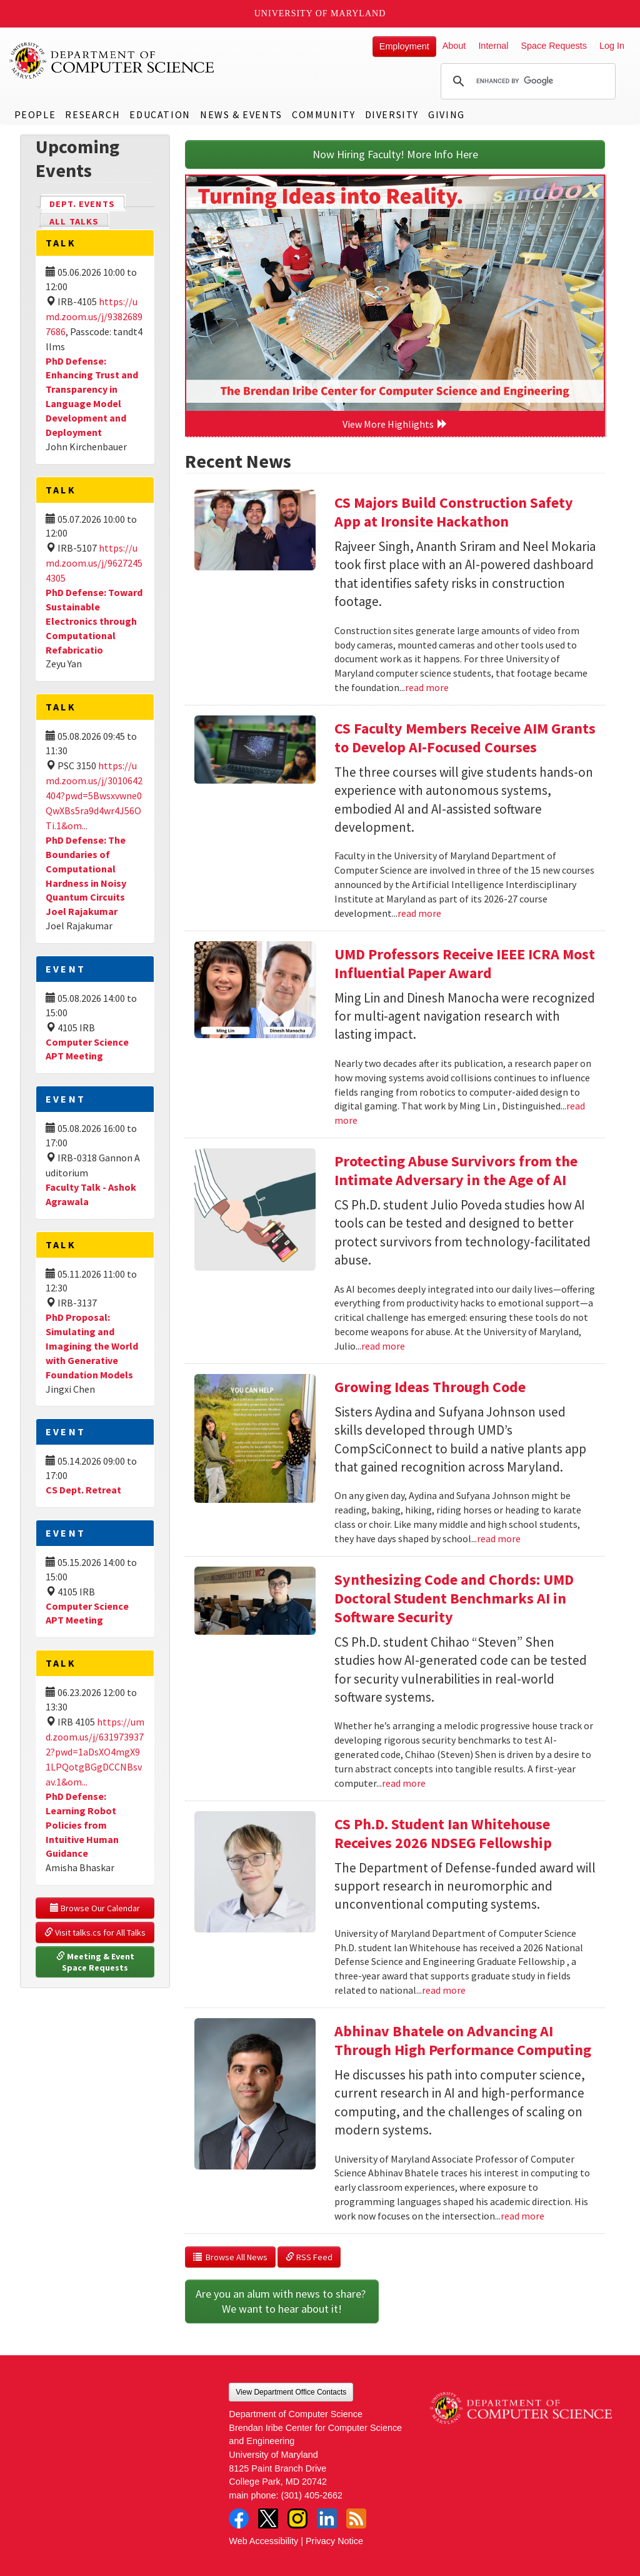 The image size is (640, 2576). I want to click on Employment, so click(404, 46).